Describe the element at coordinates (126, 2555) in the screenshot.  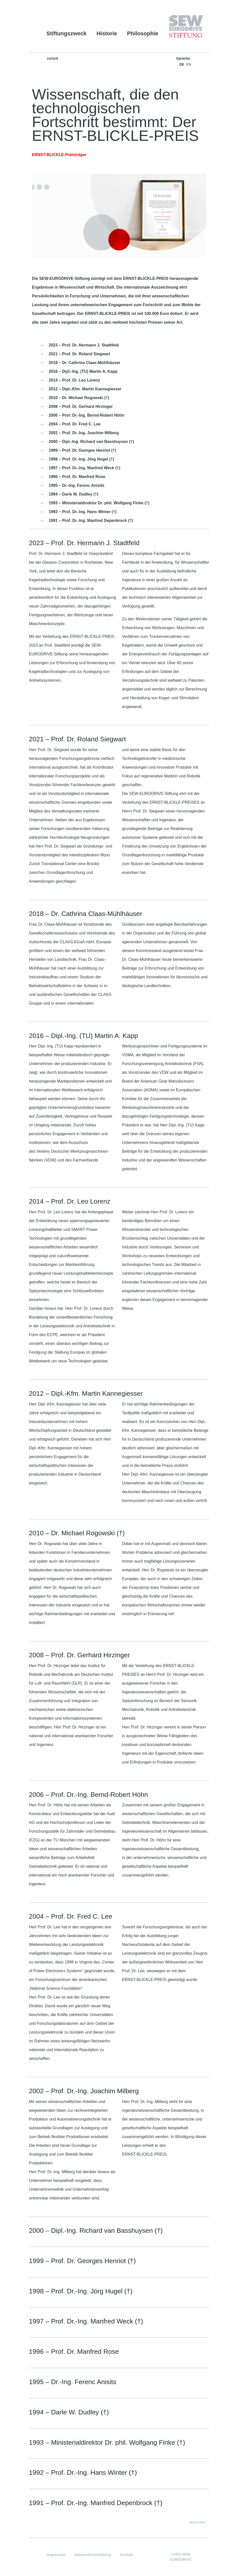
I see `Kontakt` at that location.